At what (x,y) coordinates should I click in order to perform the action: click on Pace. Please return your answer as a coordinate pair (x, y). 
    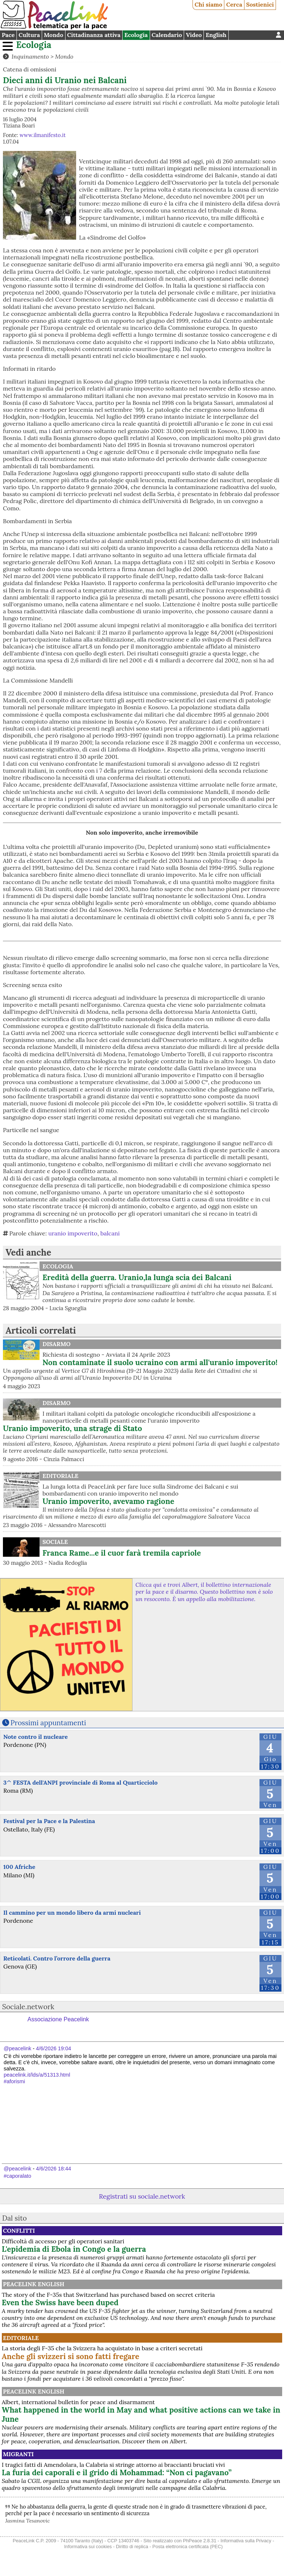
    Looking at the image, I should click on (8, 34).